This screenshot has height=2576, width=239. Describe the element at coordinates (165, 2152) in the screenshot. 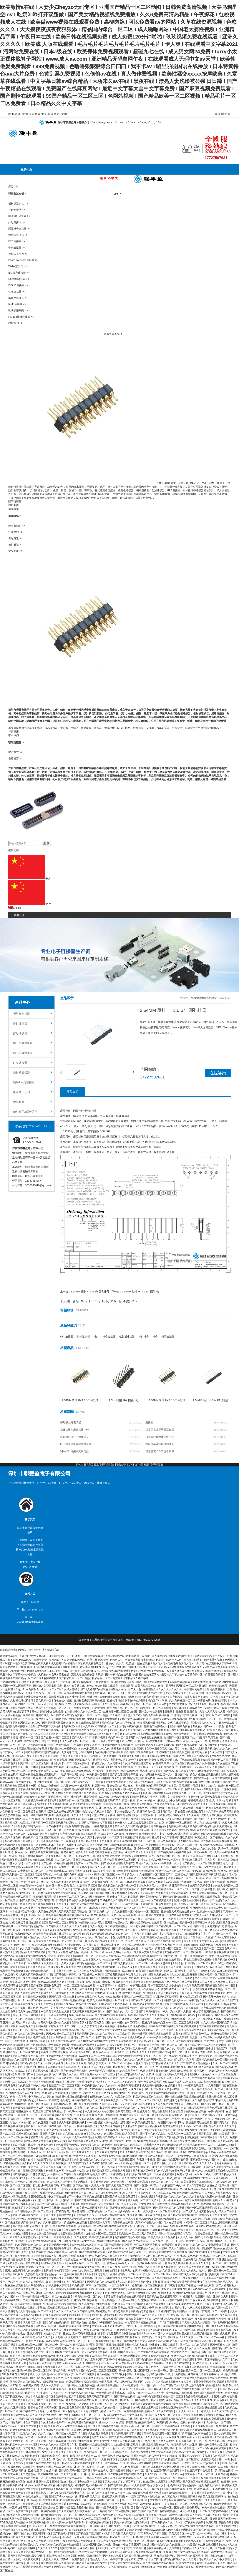

I see `国产chinese男男口网站` at that location.